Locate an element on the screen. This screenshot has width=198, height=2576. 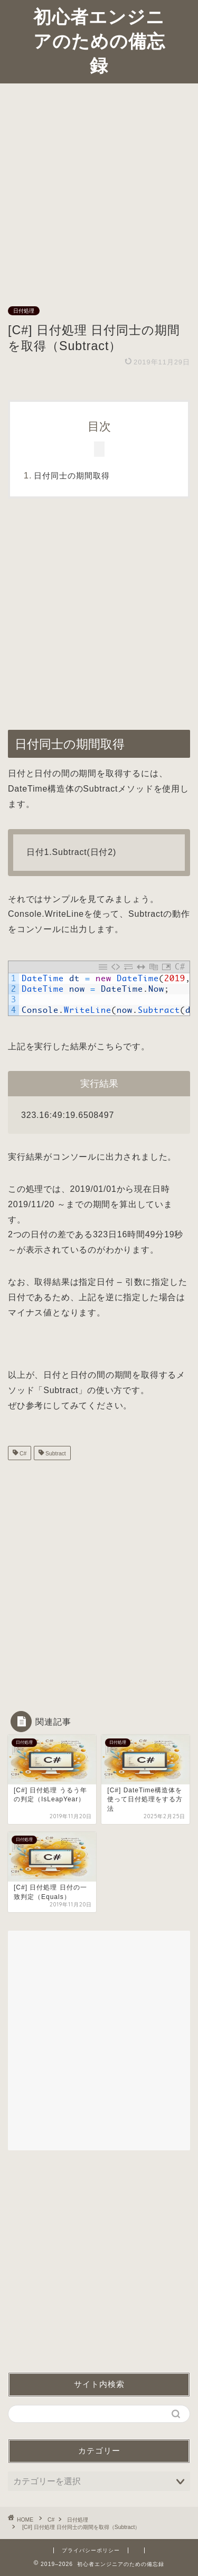
日付処理 is located at coordinates (23, 311).